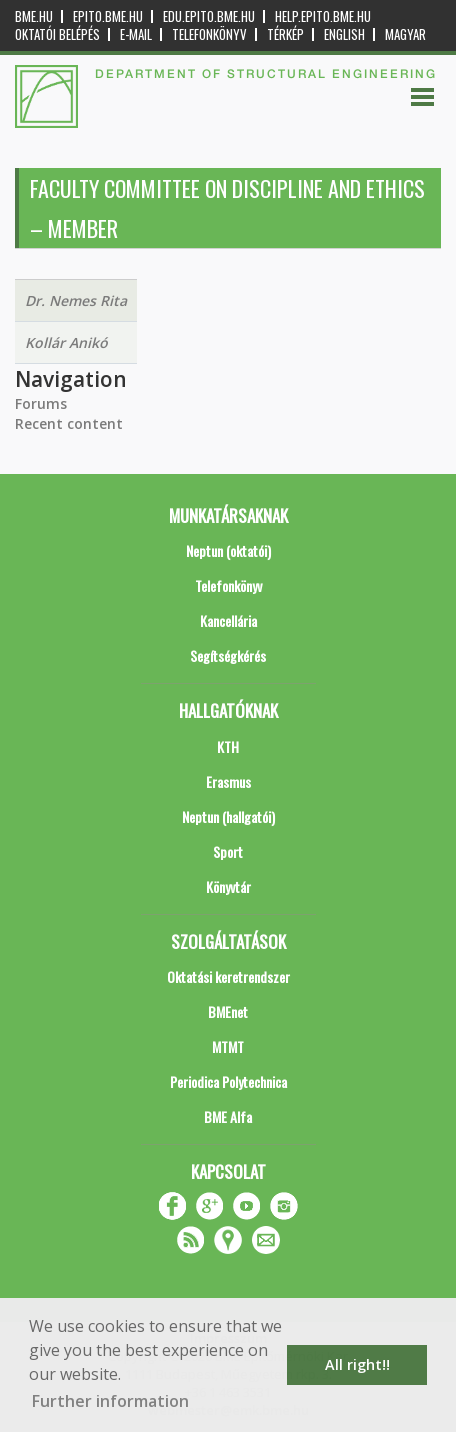  I want to click on All right!! [button], so click(357, 1364).